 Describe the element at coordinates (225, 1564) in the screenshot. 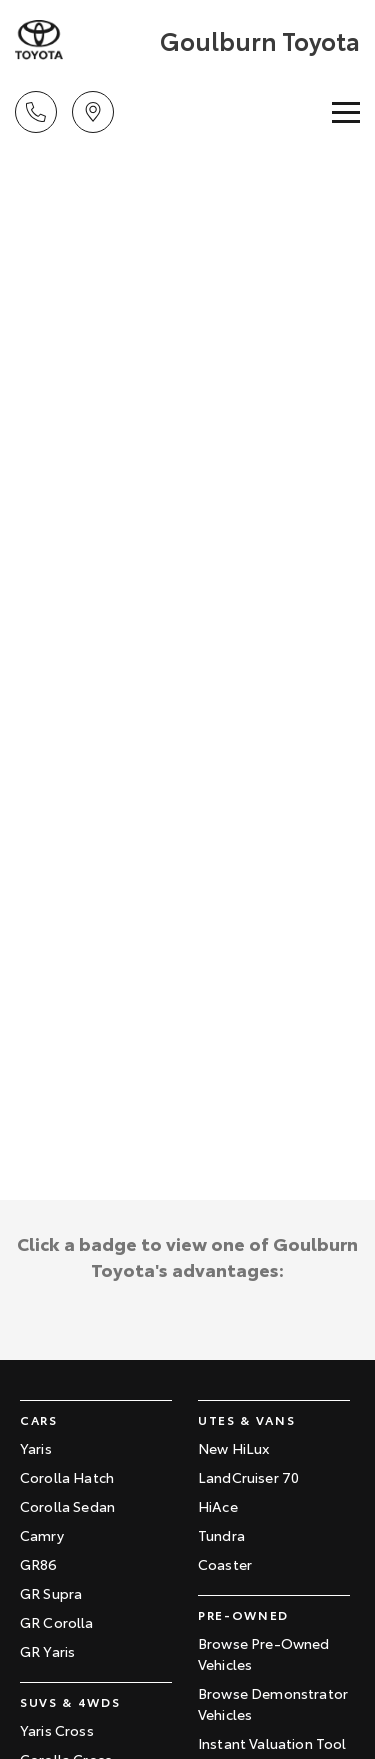

I see `Coaster` at that location.